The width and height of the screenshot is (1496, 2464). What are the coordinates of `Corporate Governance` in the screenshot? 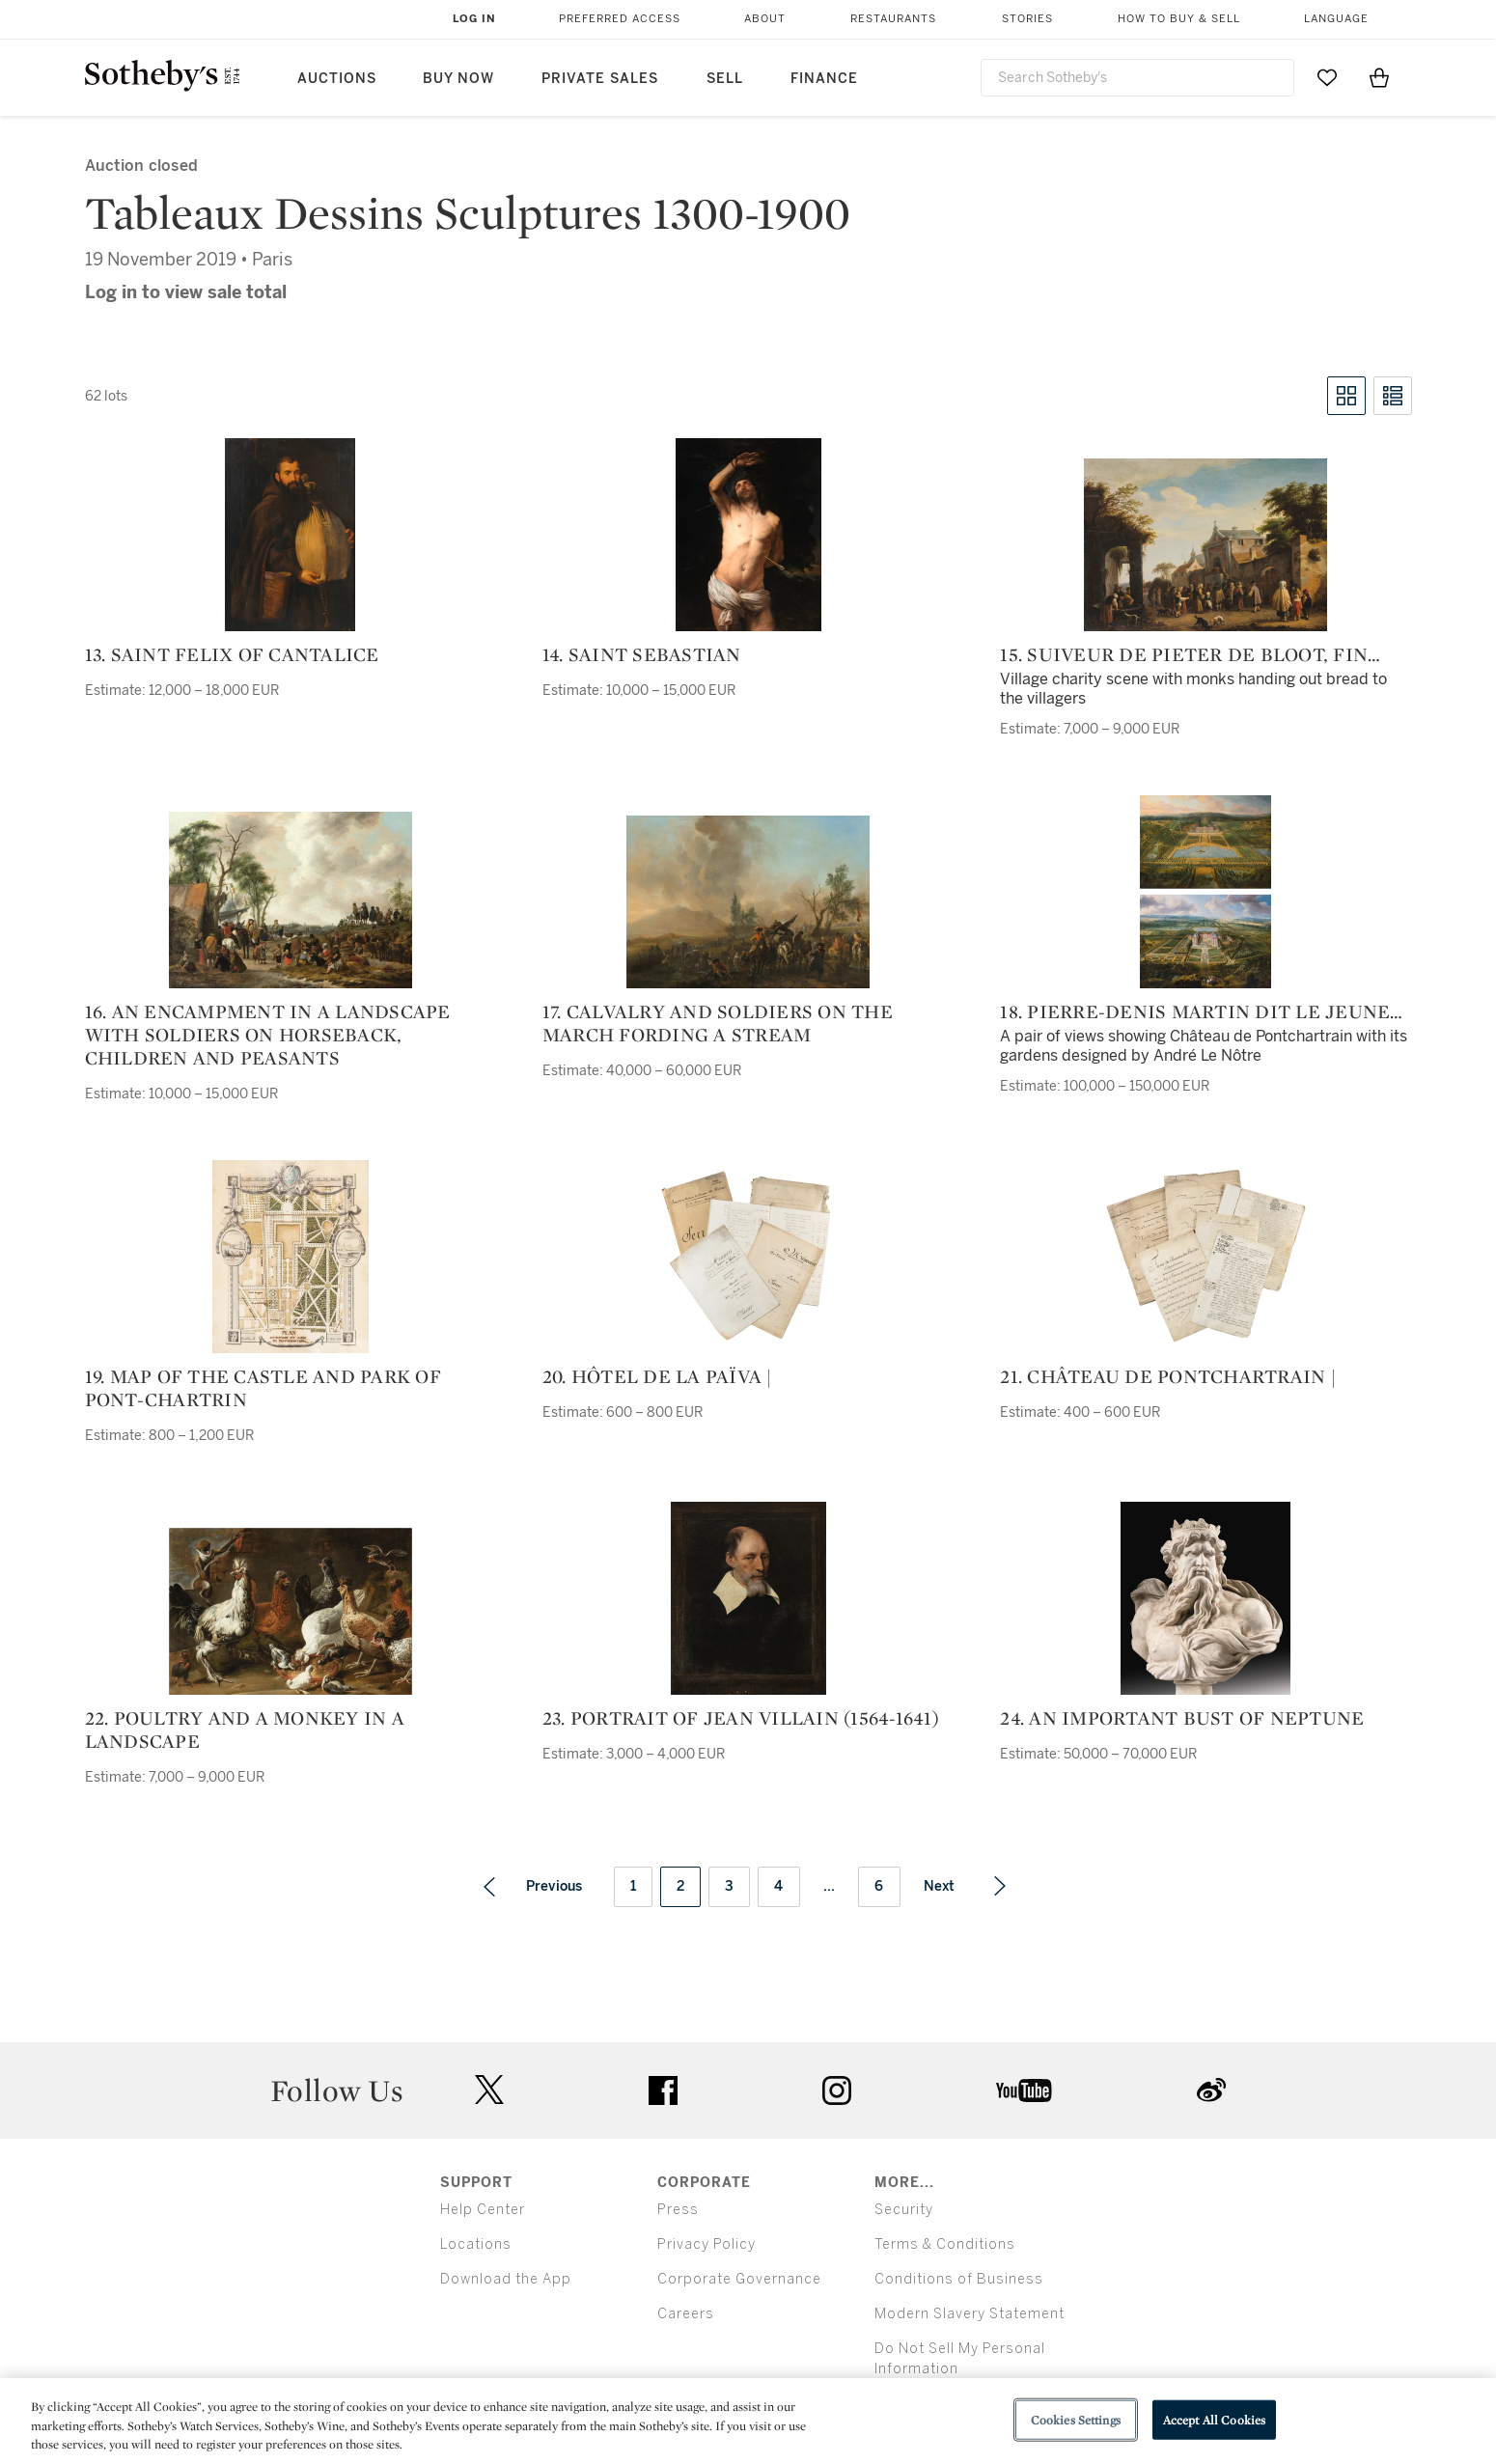 It's located at (739, 2279).